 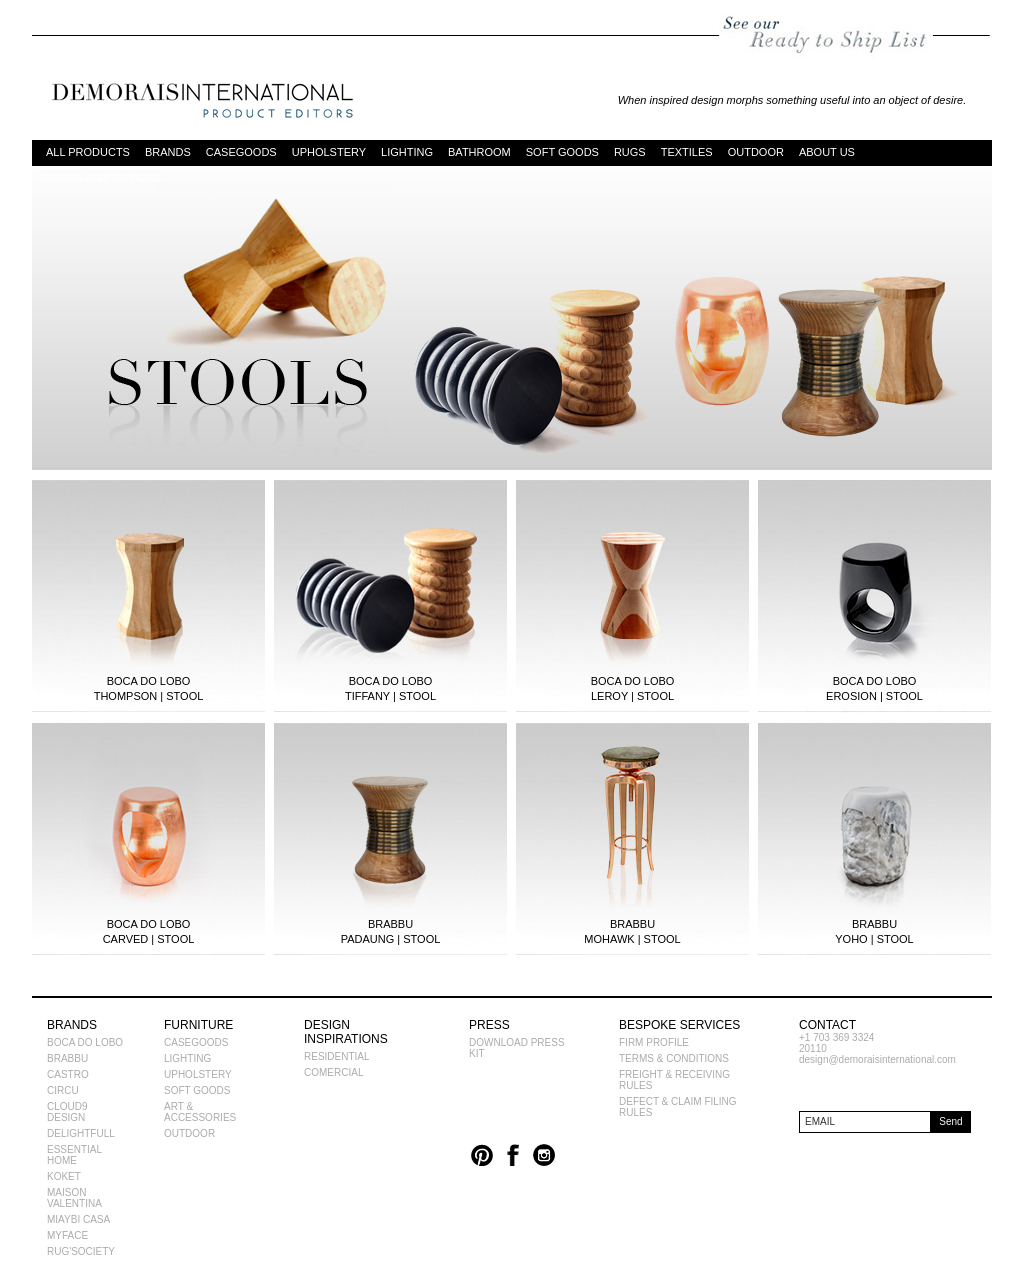 What do you see at coordinates (101, 177) in the screenshot?
I see `DESIGN INSPIRATIONS` at bounding box center [101, 177].